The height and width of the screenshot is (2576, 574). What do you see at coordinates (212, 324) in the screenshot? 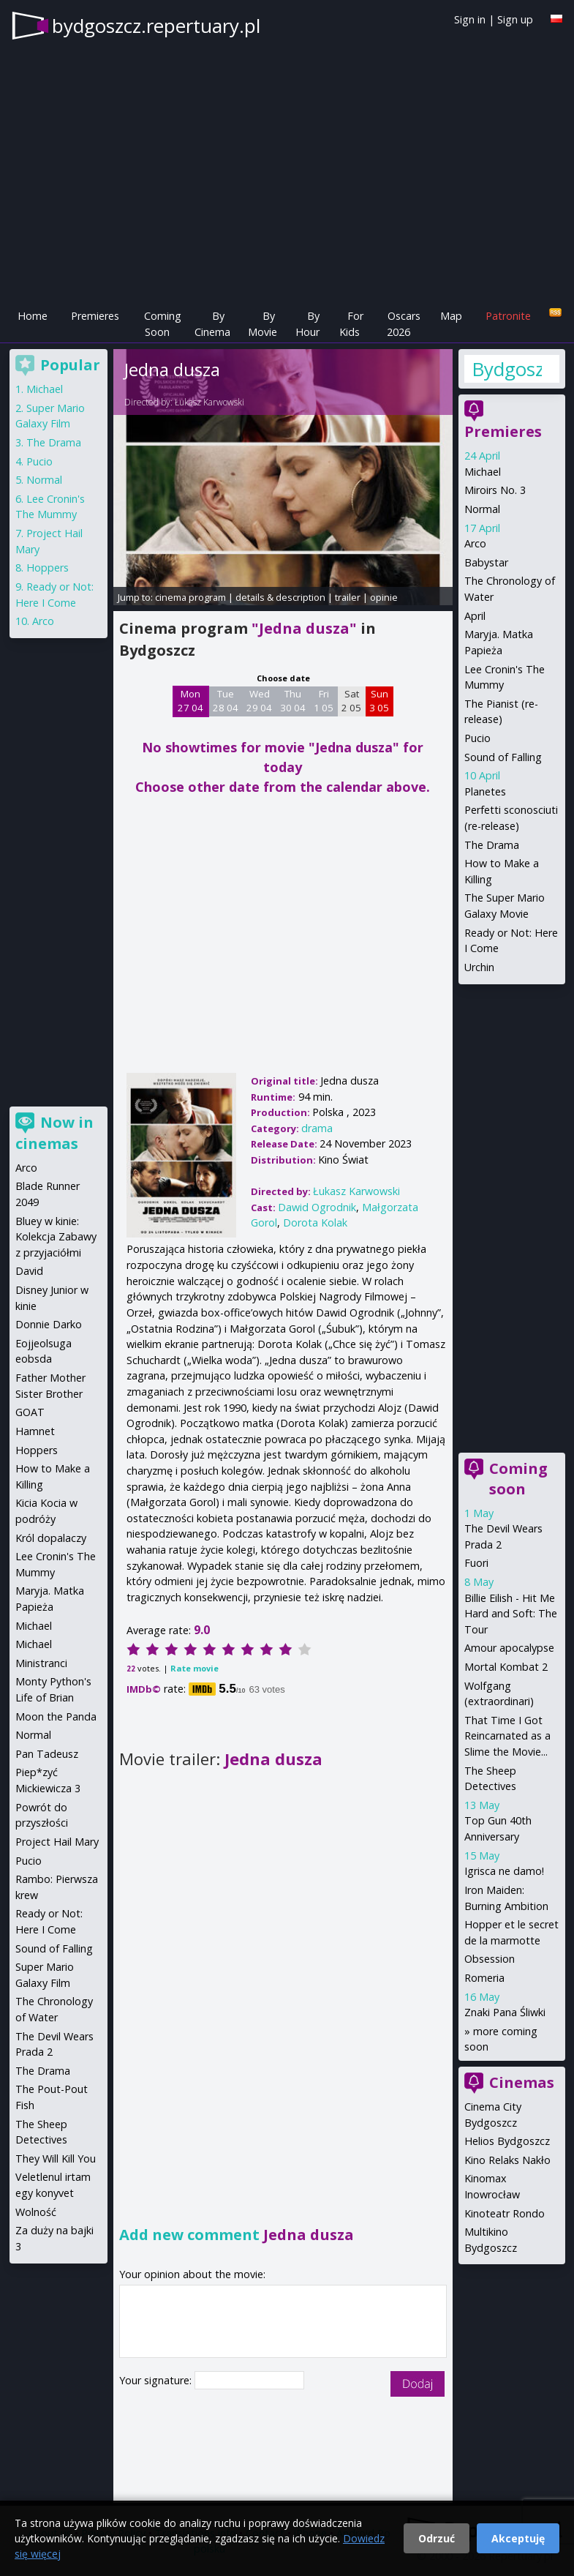
I see `By Cinema` at bounding box center [212, 324].